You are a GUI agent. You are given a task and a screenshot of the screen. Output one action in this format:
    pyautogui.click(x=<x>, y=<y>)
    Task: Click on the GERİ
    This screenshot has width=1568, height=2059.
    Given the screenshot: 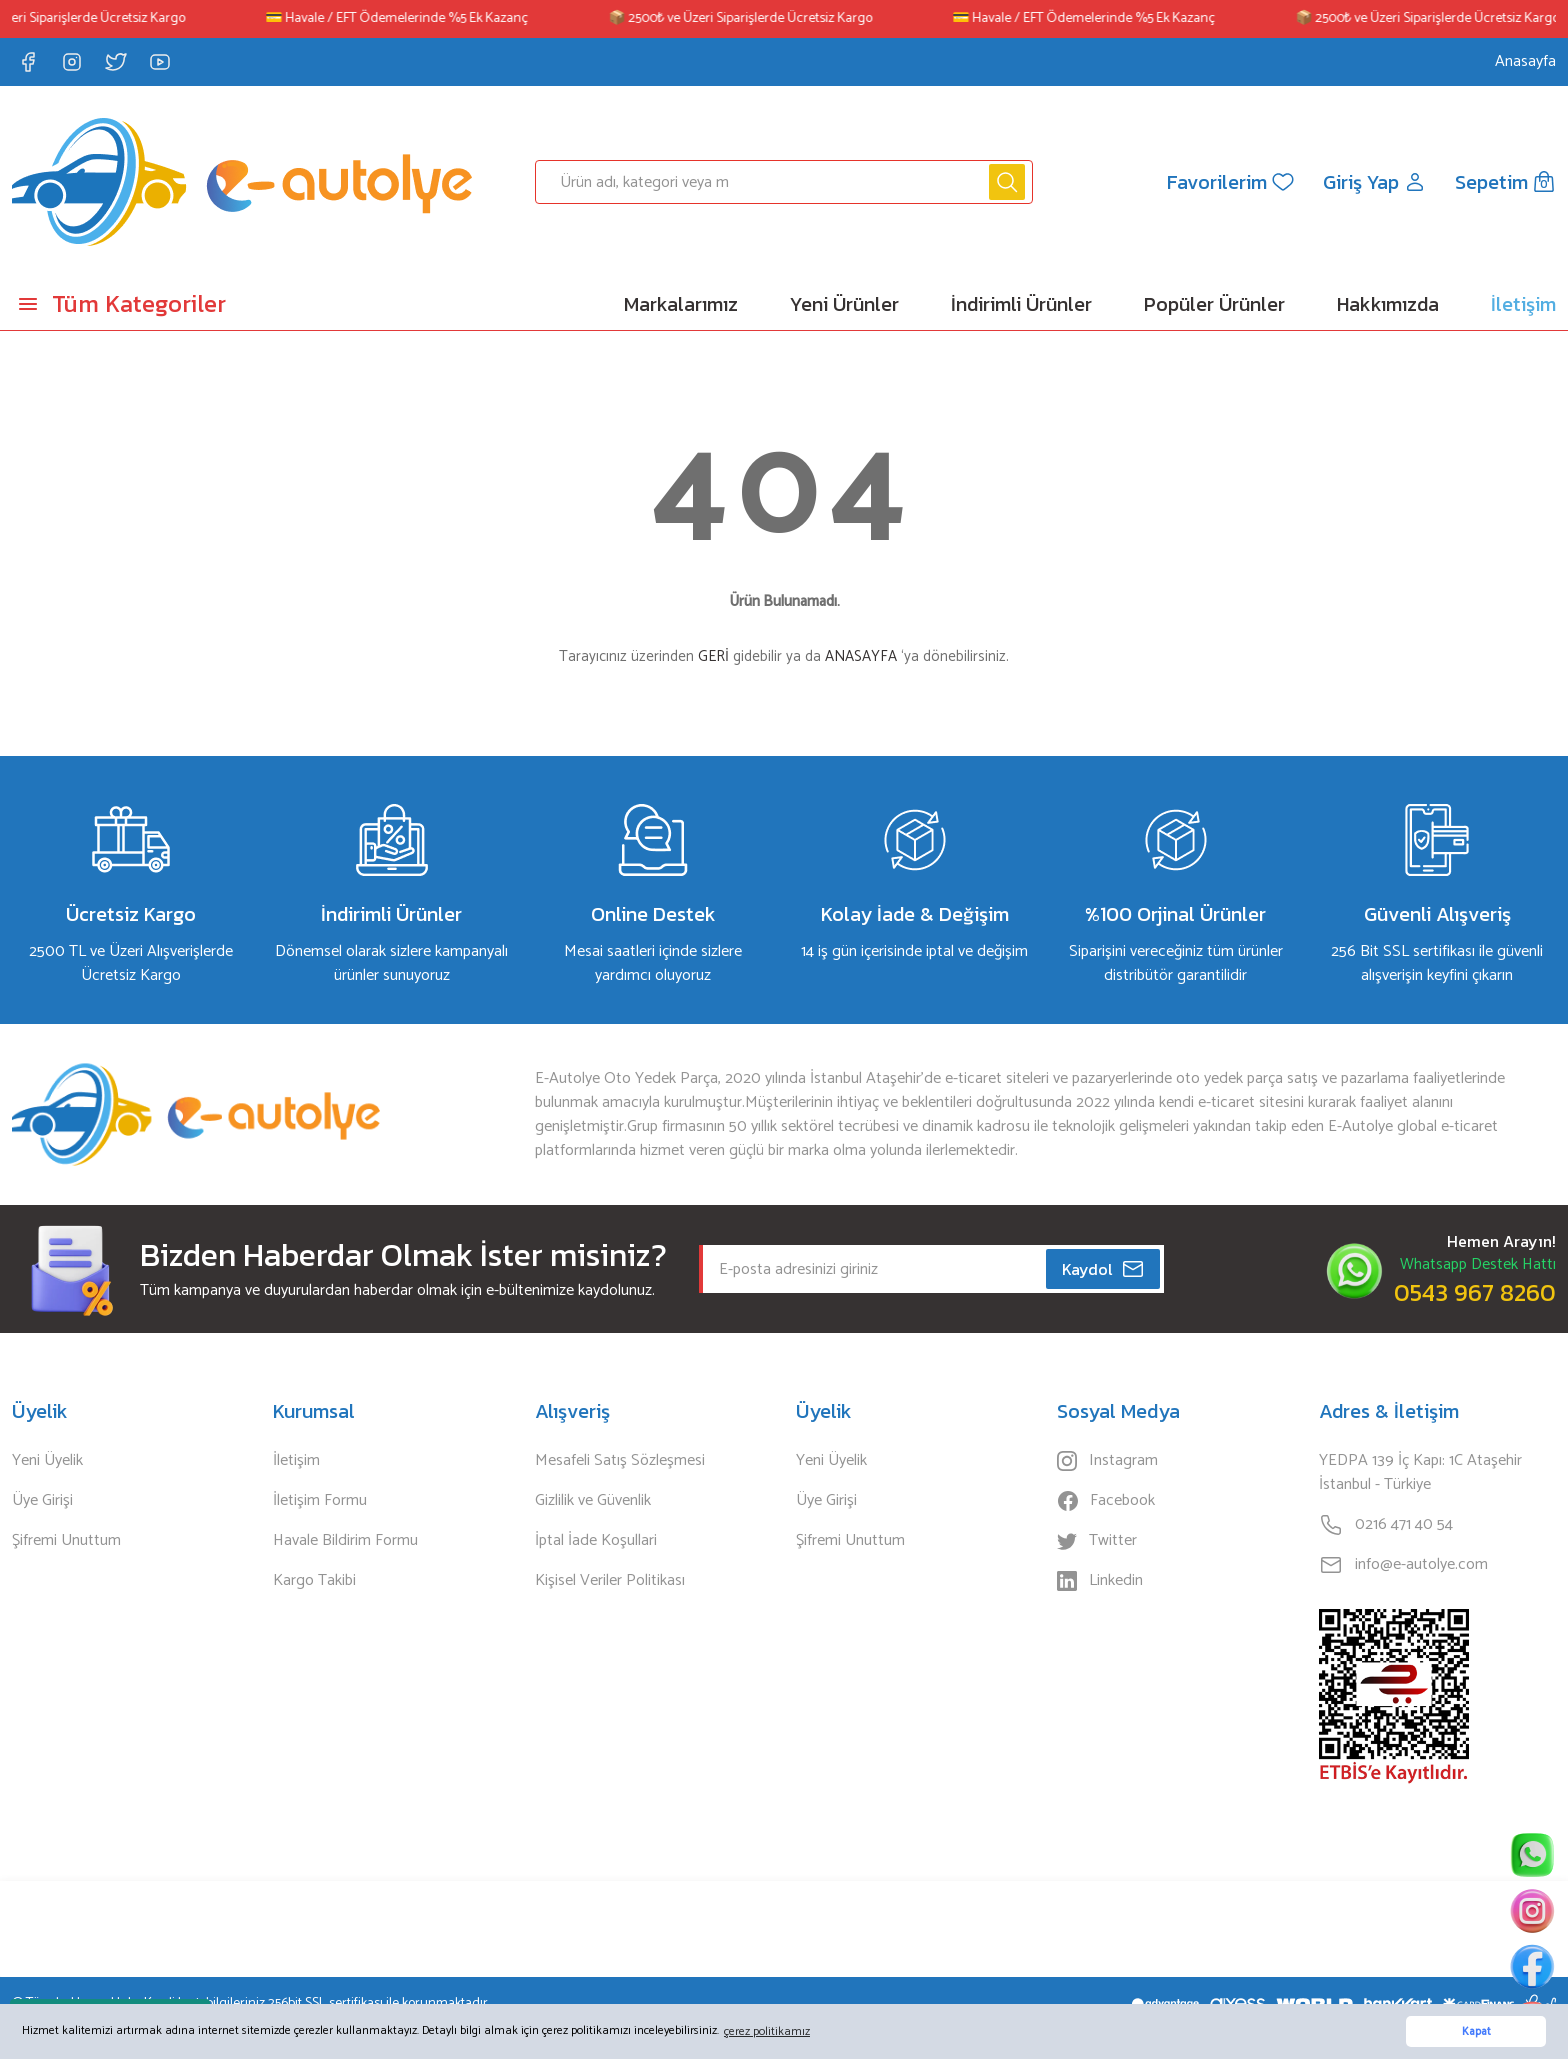 What is the action you would take?
    pyautogui.click(x=713, y=656)
    